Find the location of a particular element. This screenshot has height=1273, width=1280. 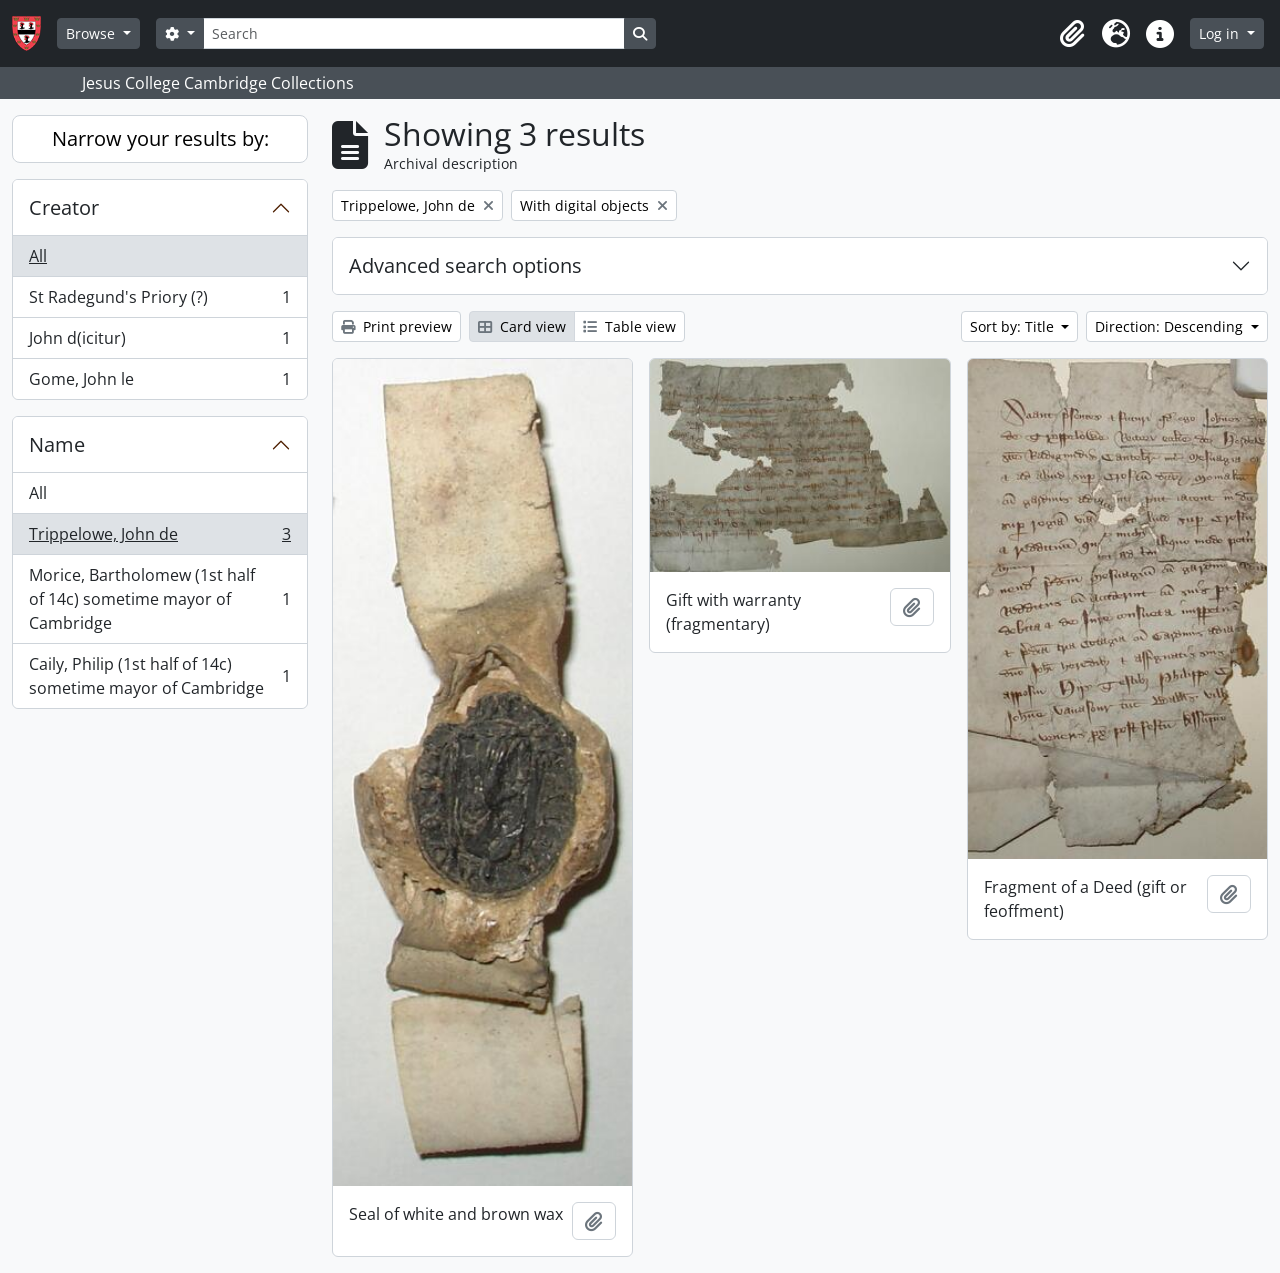

Card view is located at coordinates (522, 326).